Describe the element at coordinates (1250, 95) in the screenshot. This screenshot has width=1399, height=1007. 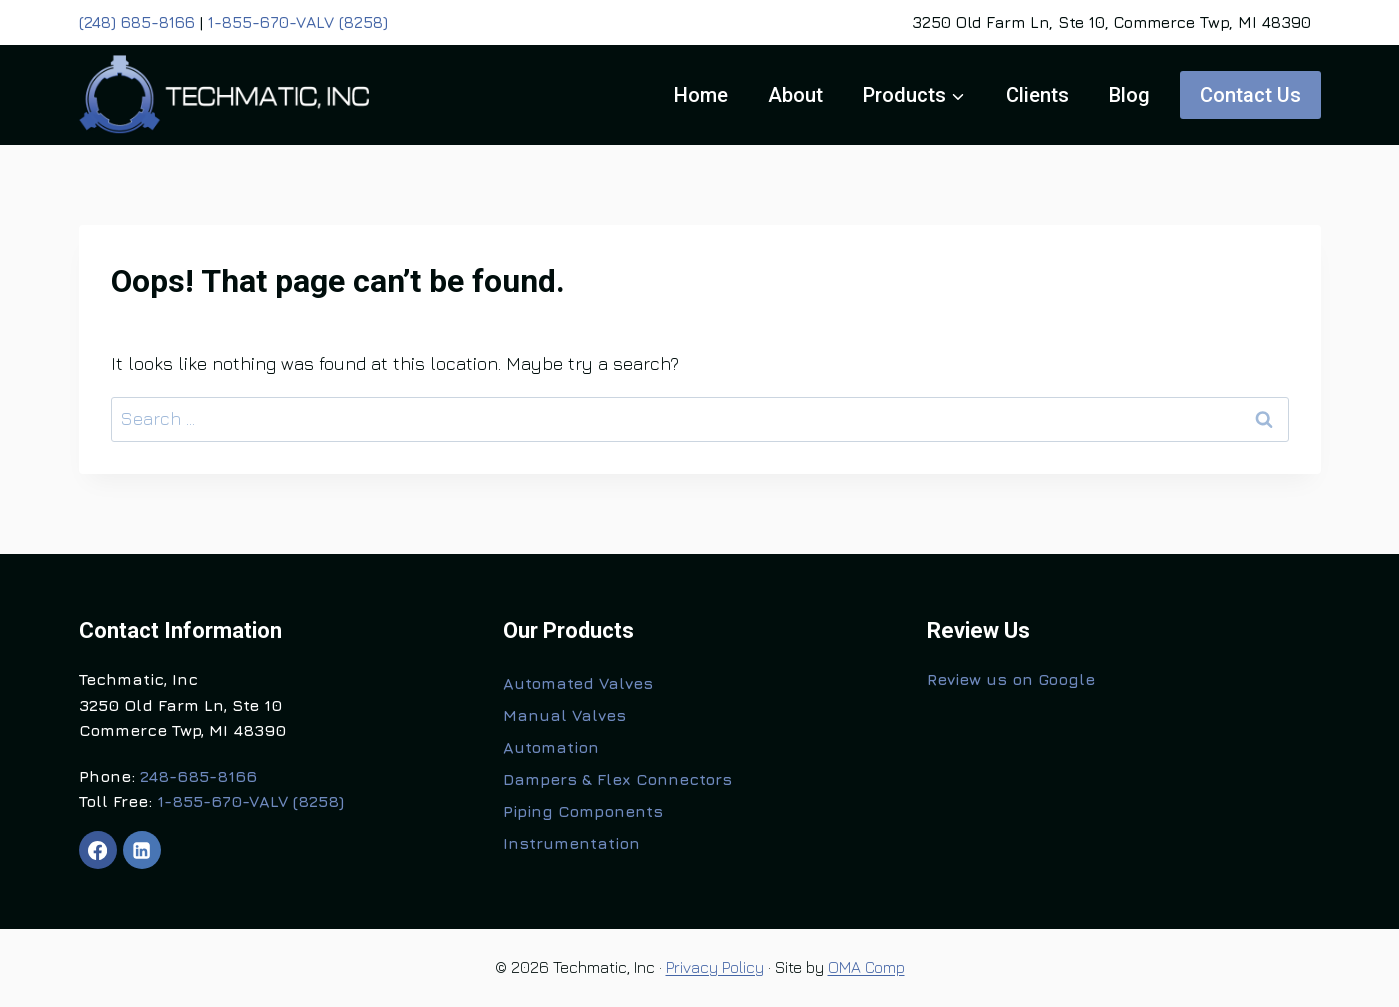
I see `Contact Us` at that location.